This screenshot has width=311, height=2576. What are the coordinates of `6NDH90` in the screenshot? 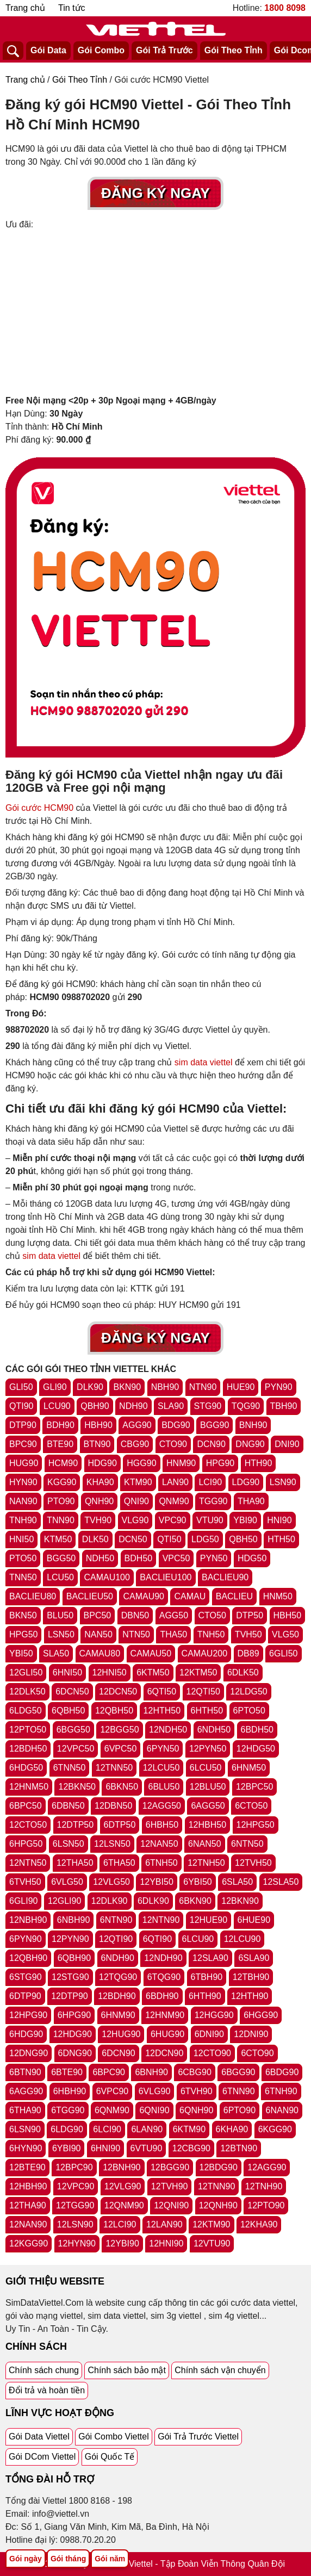 It's located at (117, 1958).